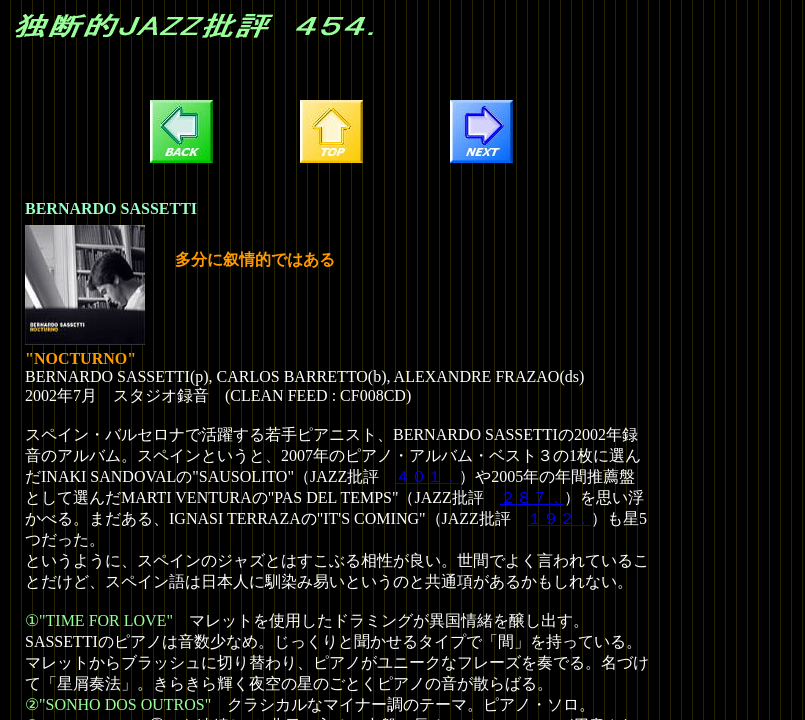 The width and height of the screenshot is (805, 720). Describe the element at coordinates (532, 497) in the screenshot. I see `２８７．` at that location.